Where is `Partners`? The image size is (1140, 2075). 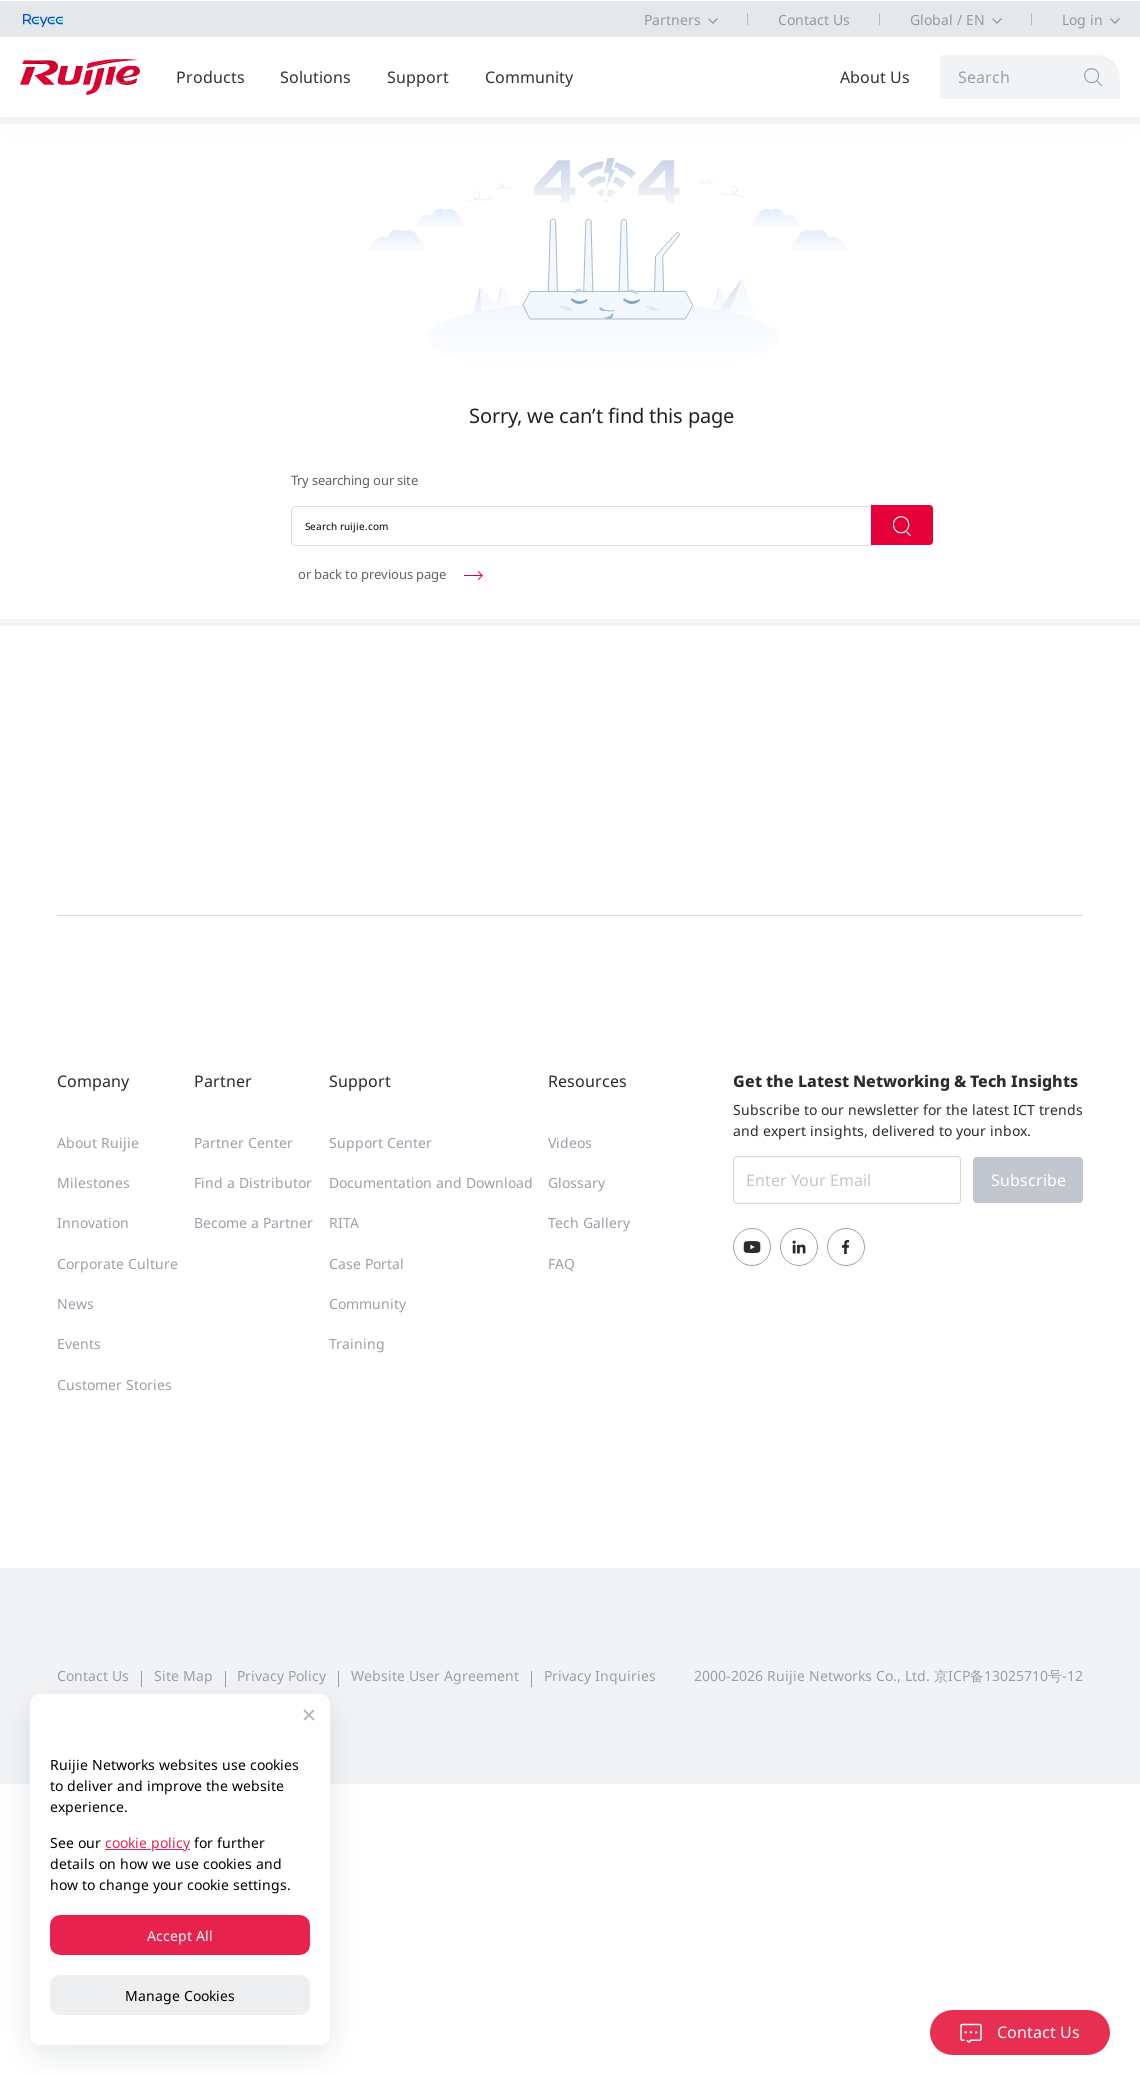 Partners is located at coordinates (672, 19).